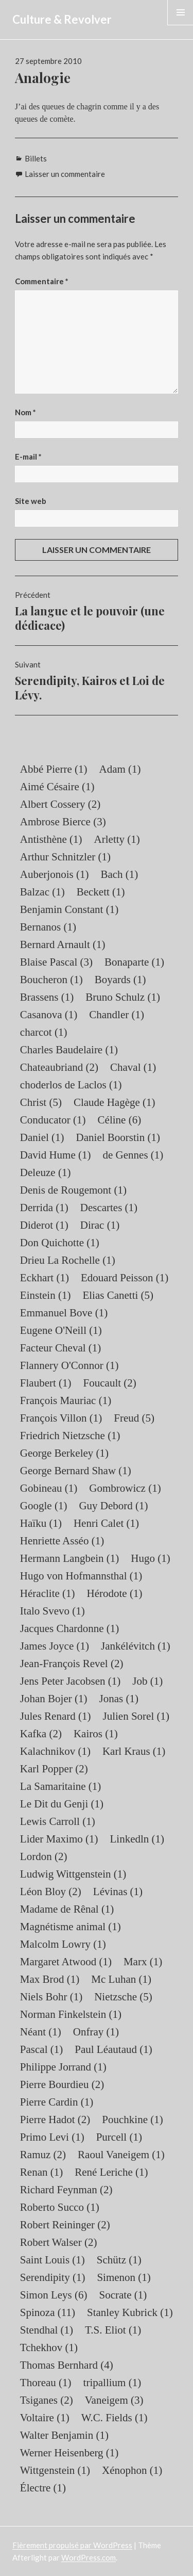 The height and width of the screenshot is (2576, 193). Describe the element at coordinates (43, 1032) in the screenshot. I see `charcot [charcot (1 élément)]` at that location.